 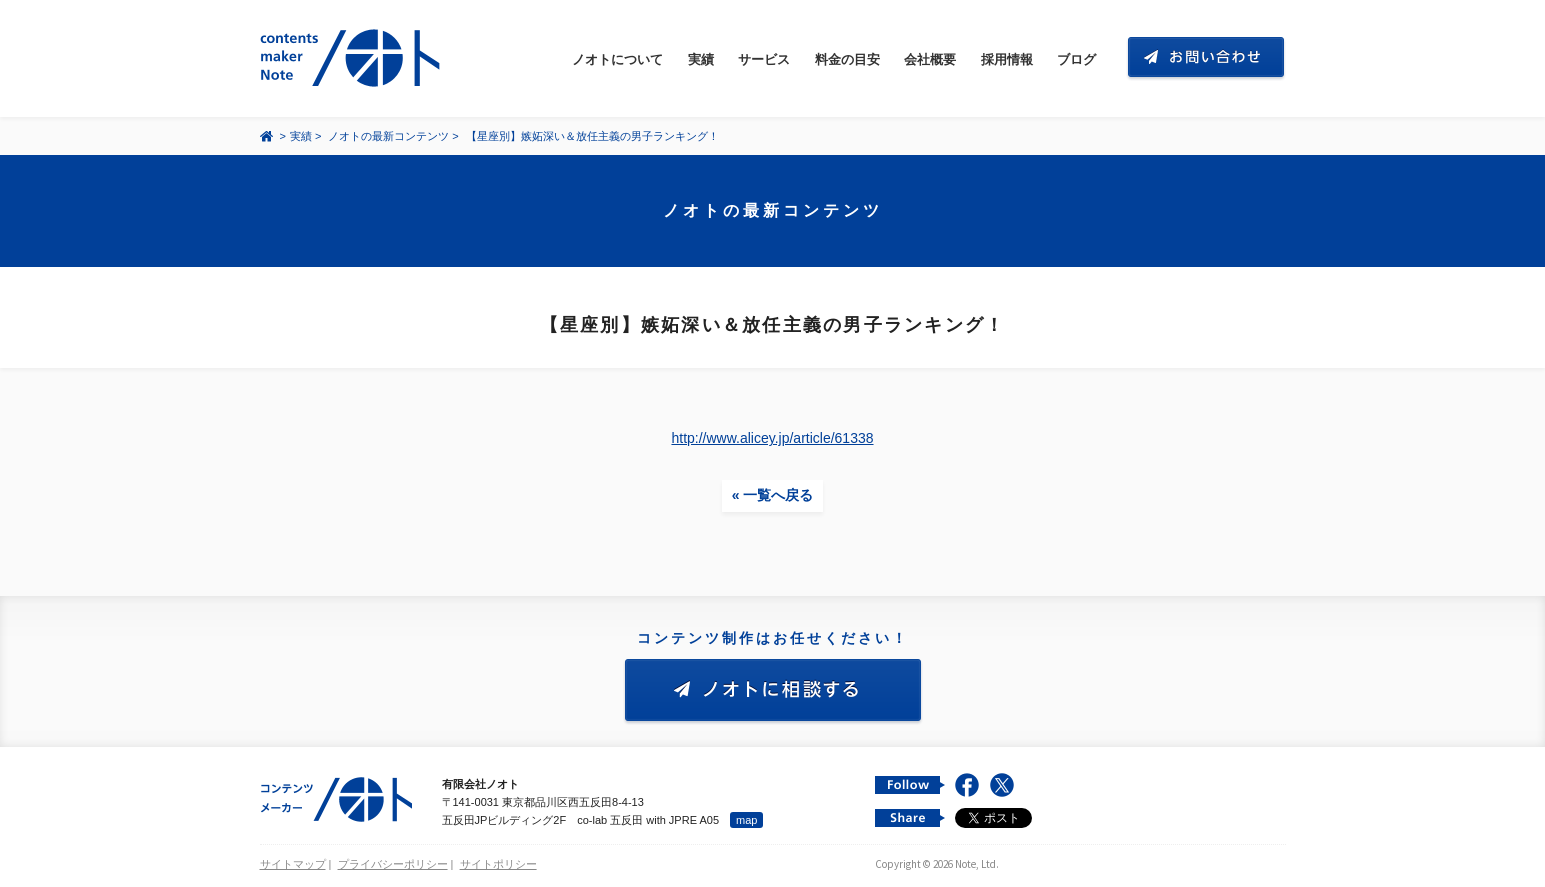 I want to click on map, so click(x=746, y=820).